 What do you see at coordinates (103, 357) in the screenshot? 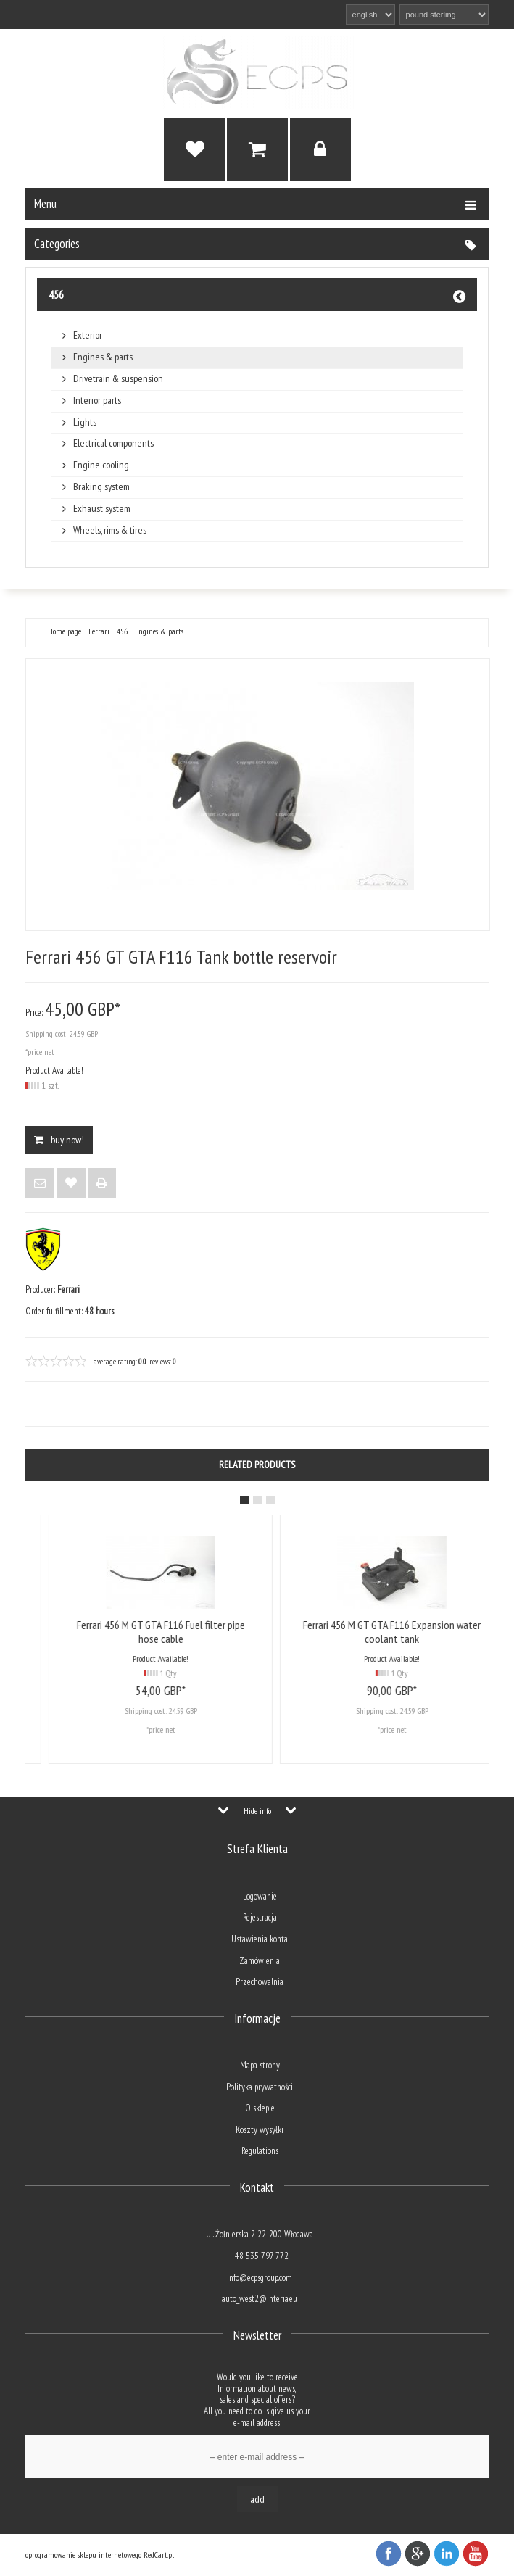
I see `Engines & parts` at bounding box center [103, 357].